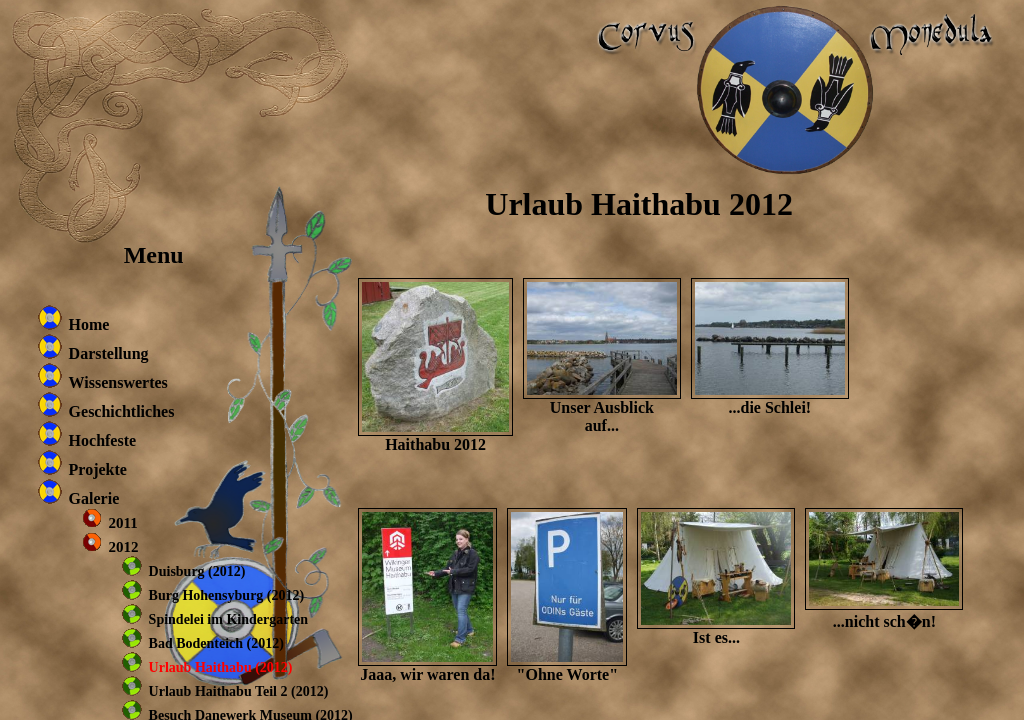  I want to click on Home, so click(89, 324).